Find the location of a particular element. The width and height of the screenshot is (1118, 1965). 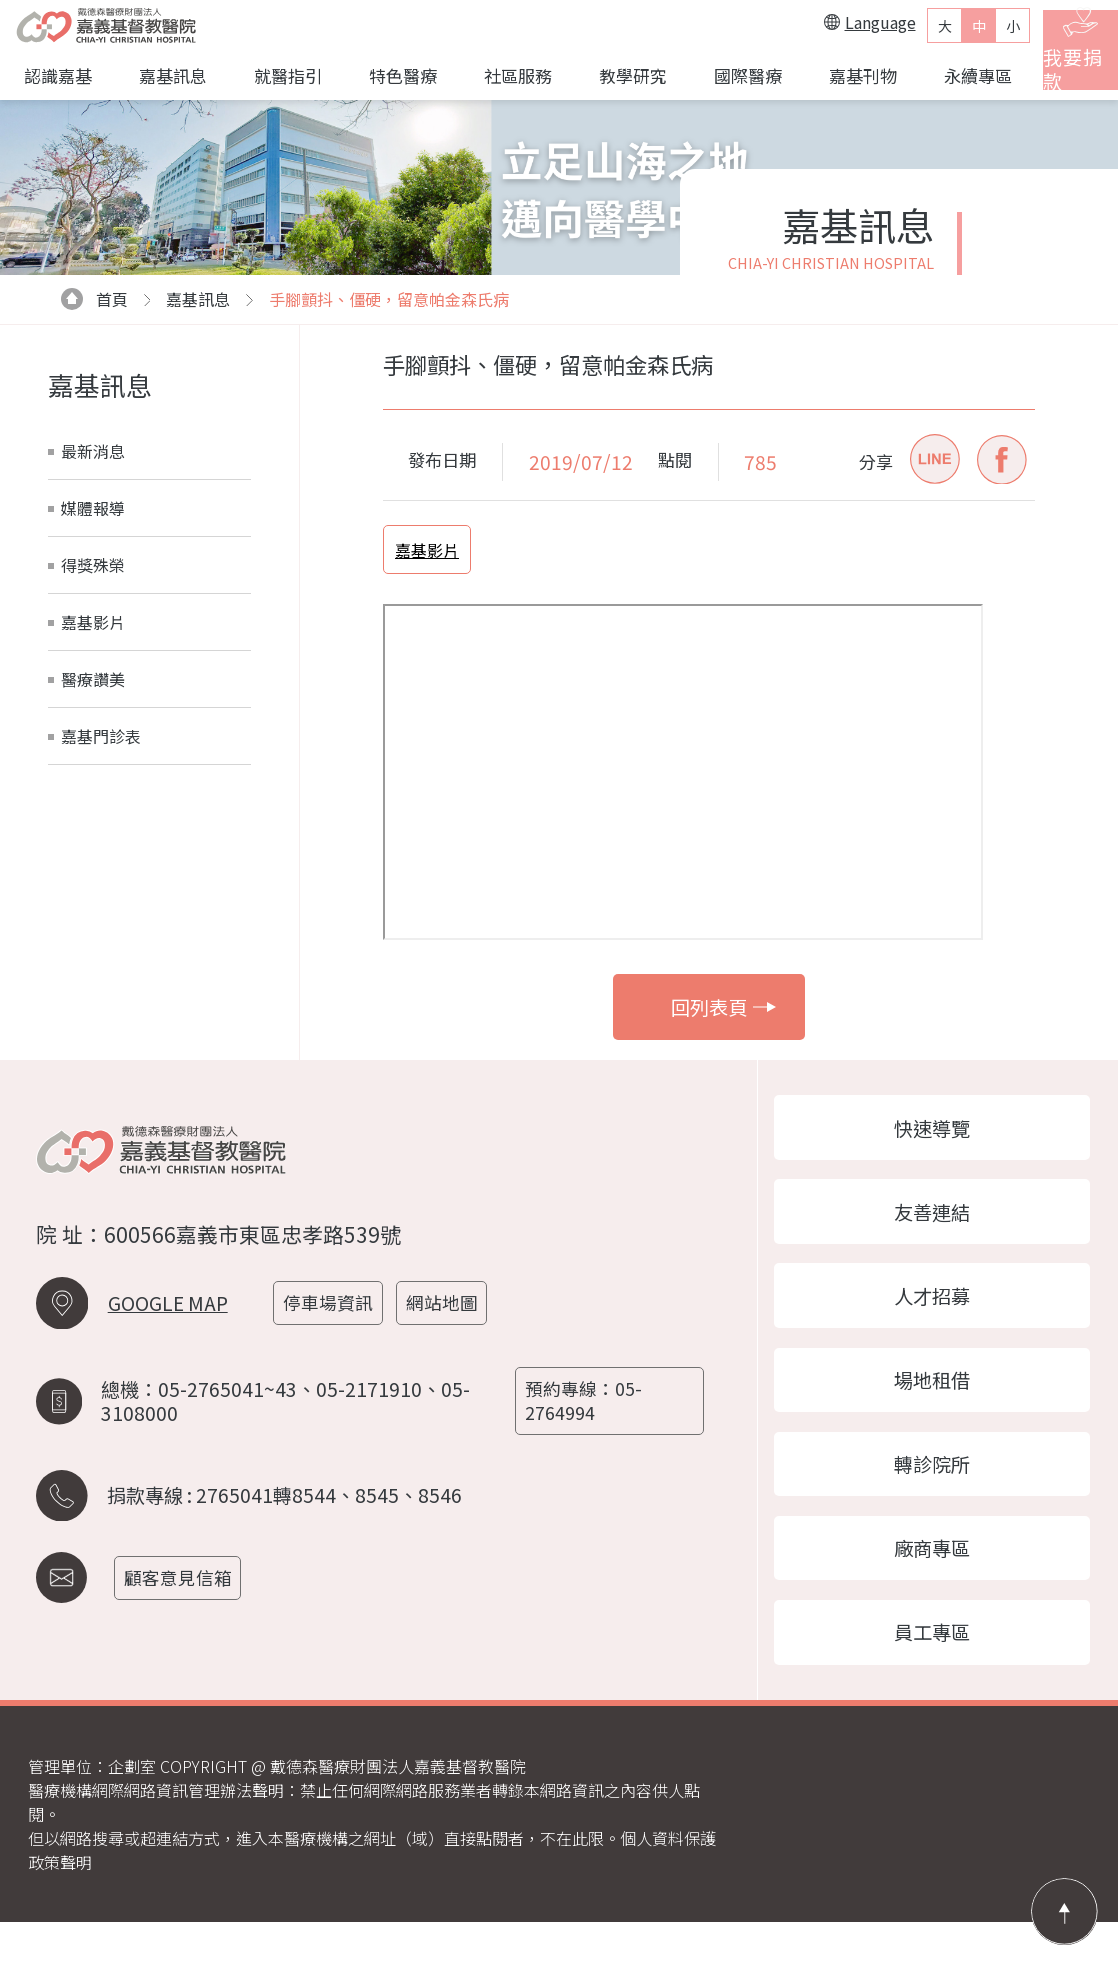

嘉基刊物 is located at coordinates (842, 75).